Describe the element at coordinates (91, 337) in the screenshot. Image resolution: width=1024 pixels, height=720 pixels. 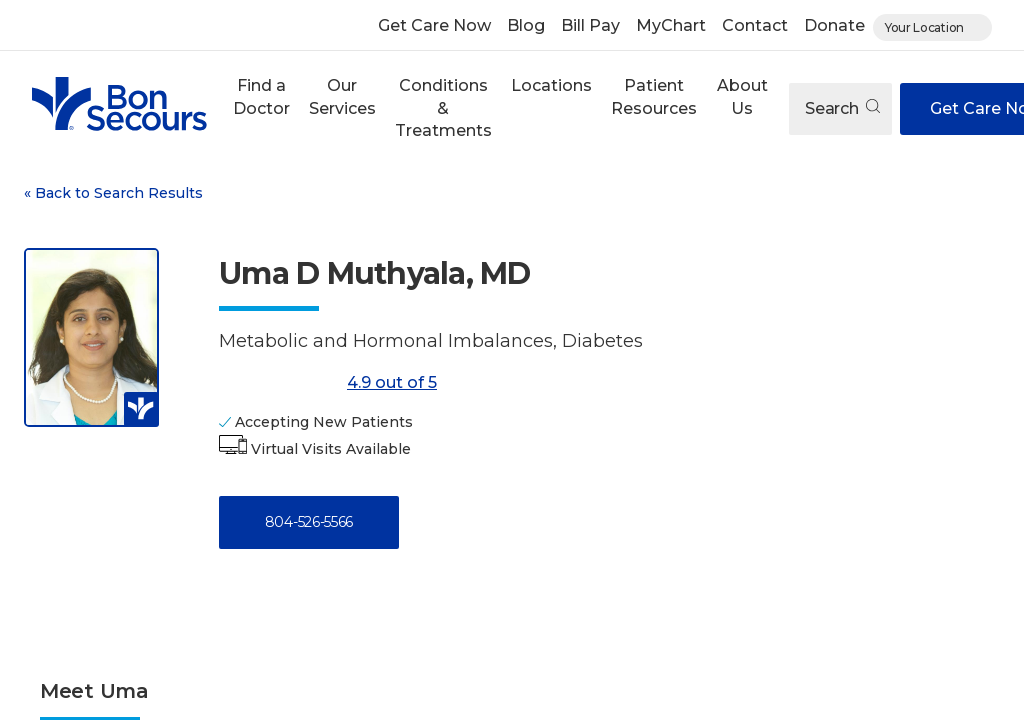
I see `[View larger image of Uma D Muthyala]` at that location.